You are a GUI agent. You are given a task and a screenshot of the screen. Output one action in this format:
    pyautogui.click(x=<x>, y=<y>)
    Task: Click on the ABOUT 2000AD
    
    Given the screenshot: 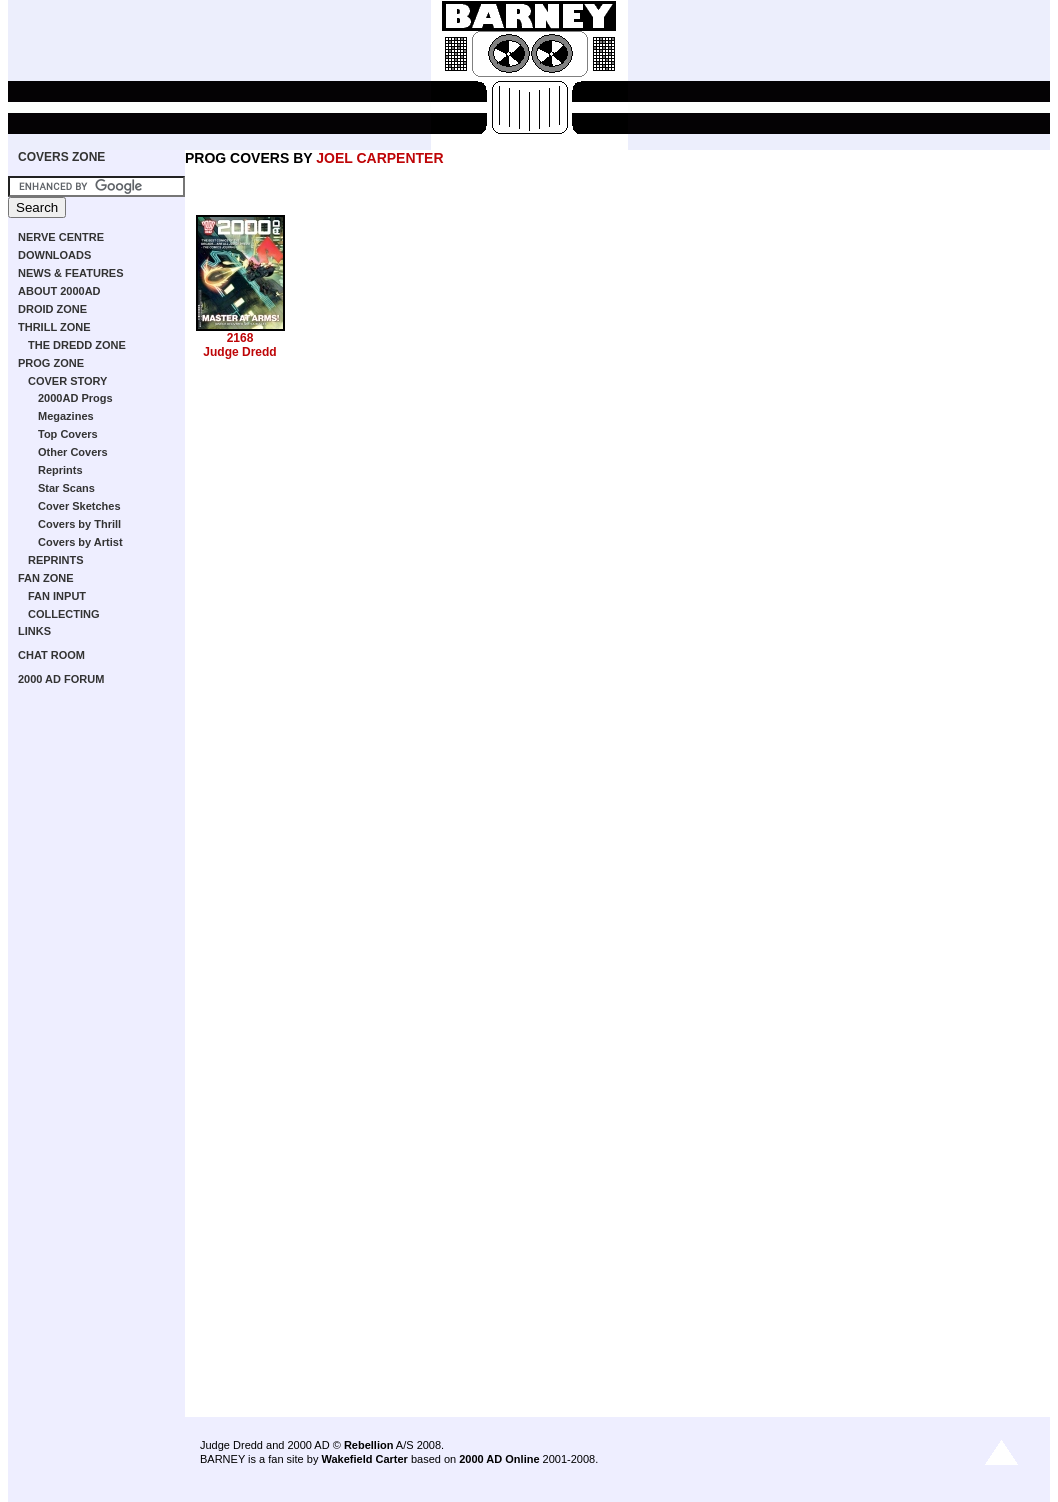 What is the action you would take?
    pyautogui.click(x=59, y=291)
    